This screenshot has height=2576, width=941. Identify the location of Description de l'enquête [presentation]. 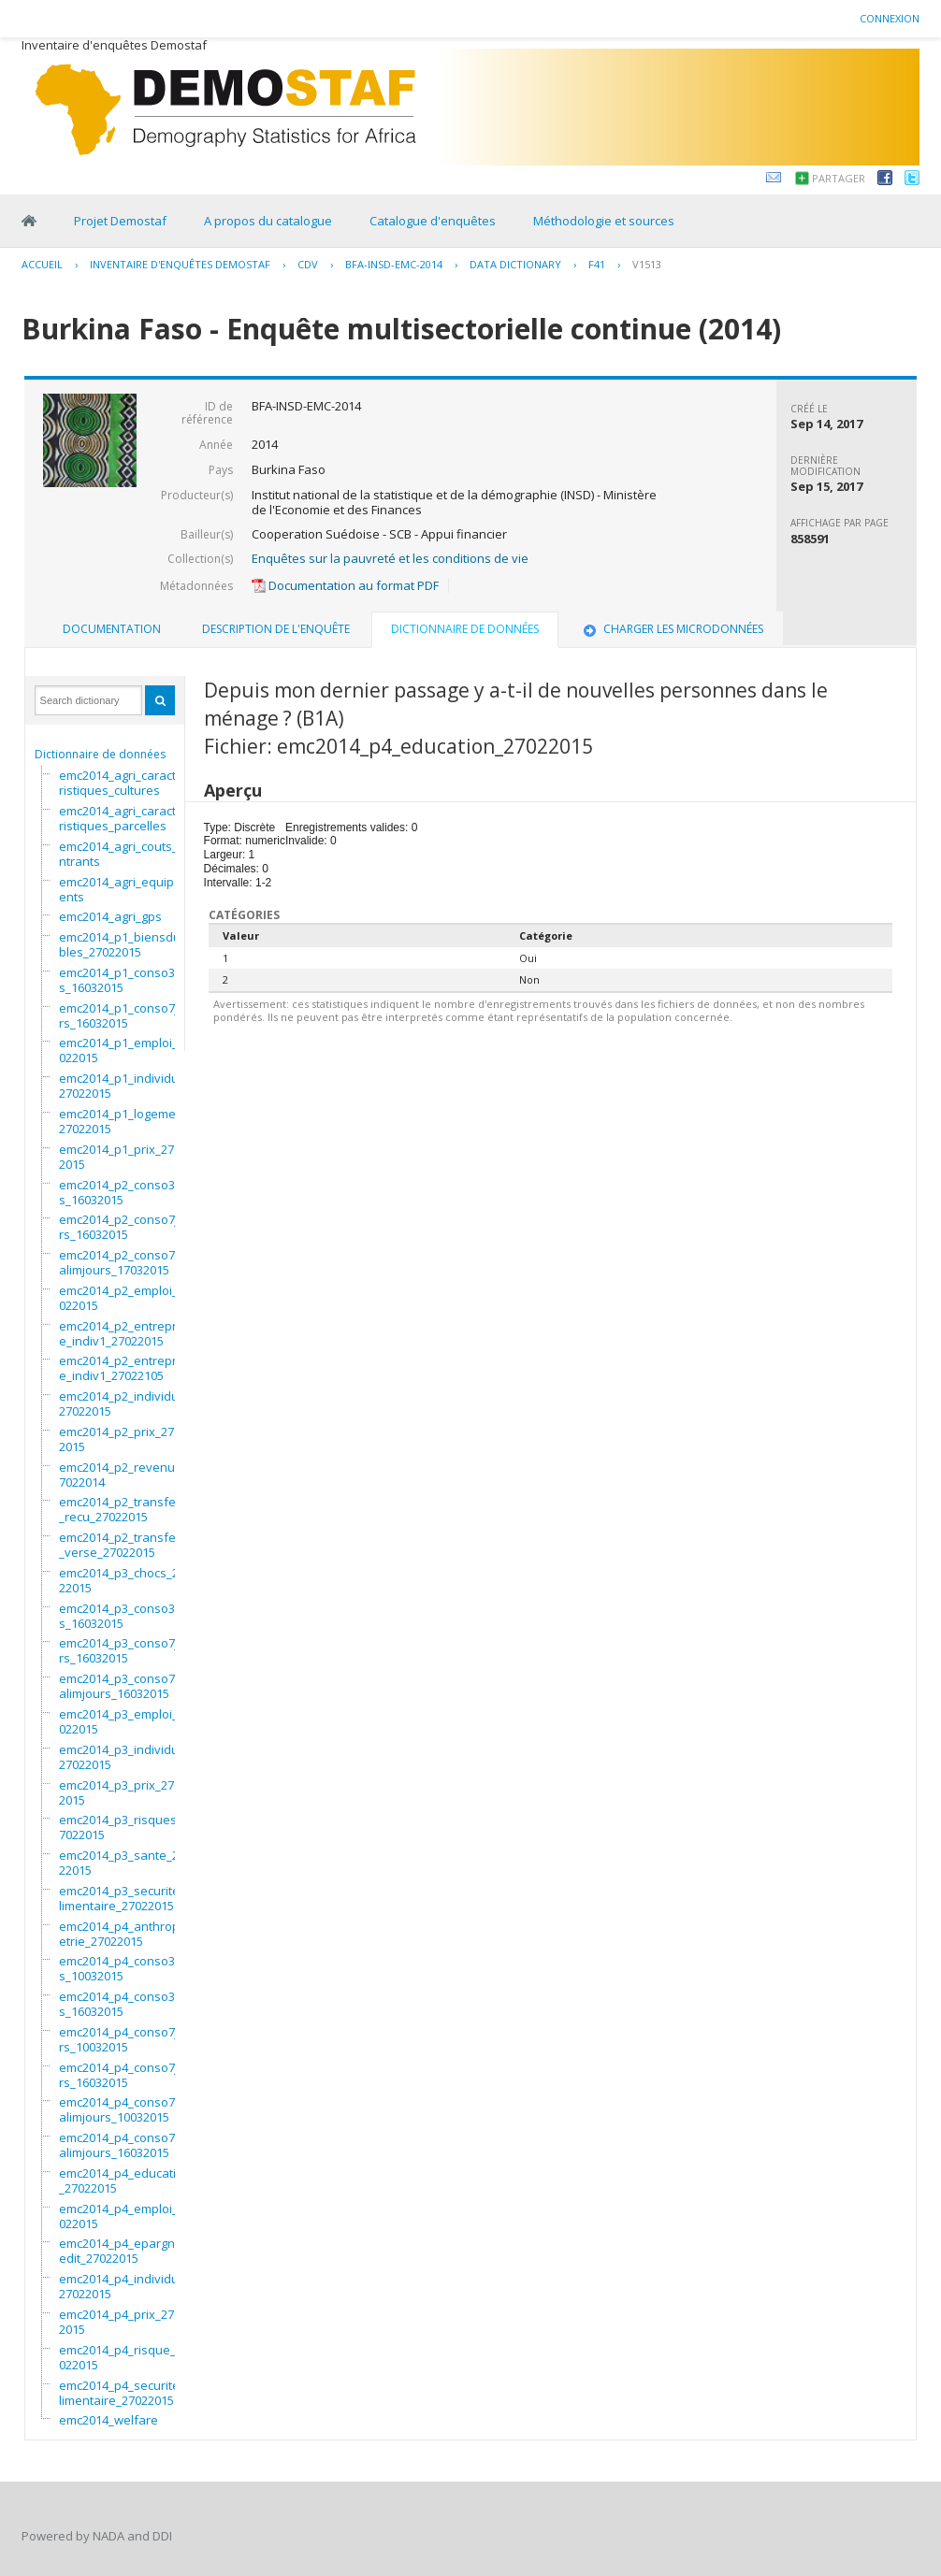
(276, 629).